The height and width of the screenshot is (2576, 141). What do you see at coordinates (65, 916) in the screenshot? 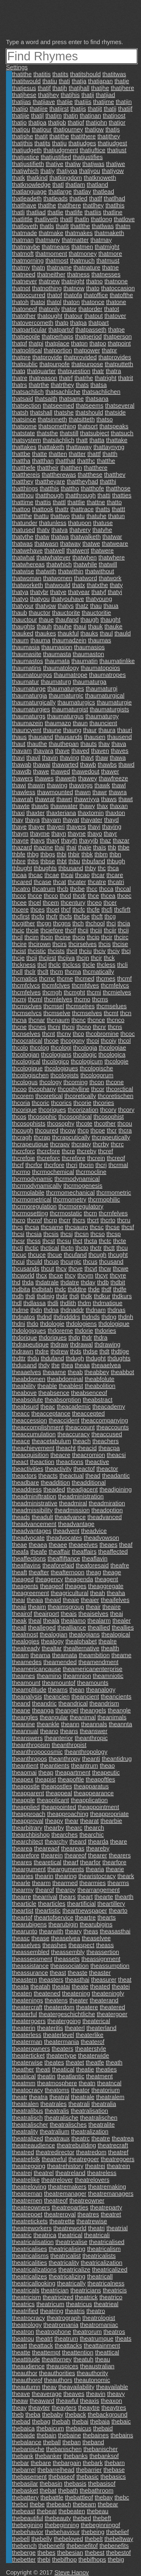
I see `thcfs` at bounding box center [65, 916].